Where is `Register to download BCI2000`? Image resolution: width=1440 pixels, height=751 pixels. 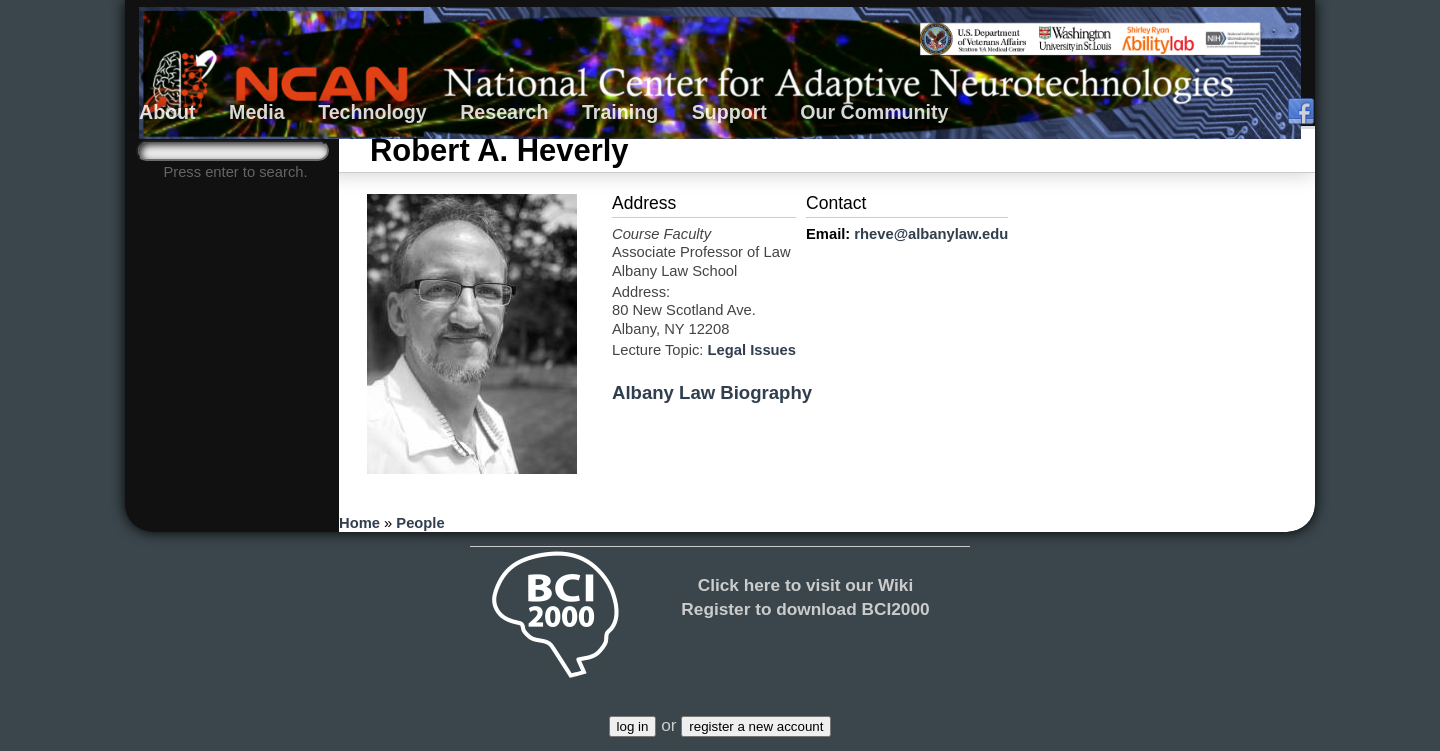 Register to download BCI2000 is located at coordinates (805, 609).